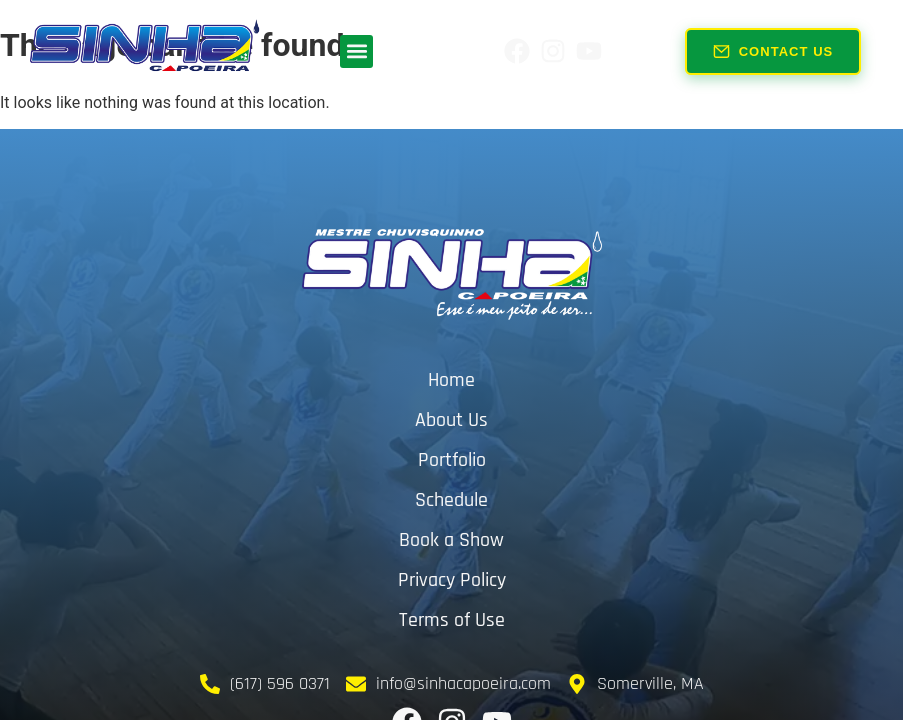 The image size is (903, 720). Describe the element at coordinates (773, 49) in the screenshot. I see `Contact Us` at that location.